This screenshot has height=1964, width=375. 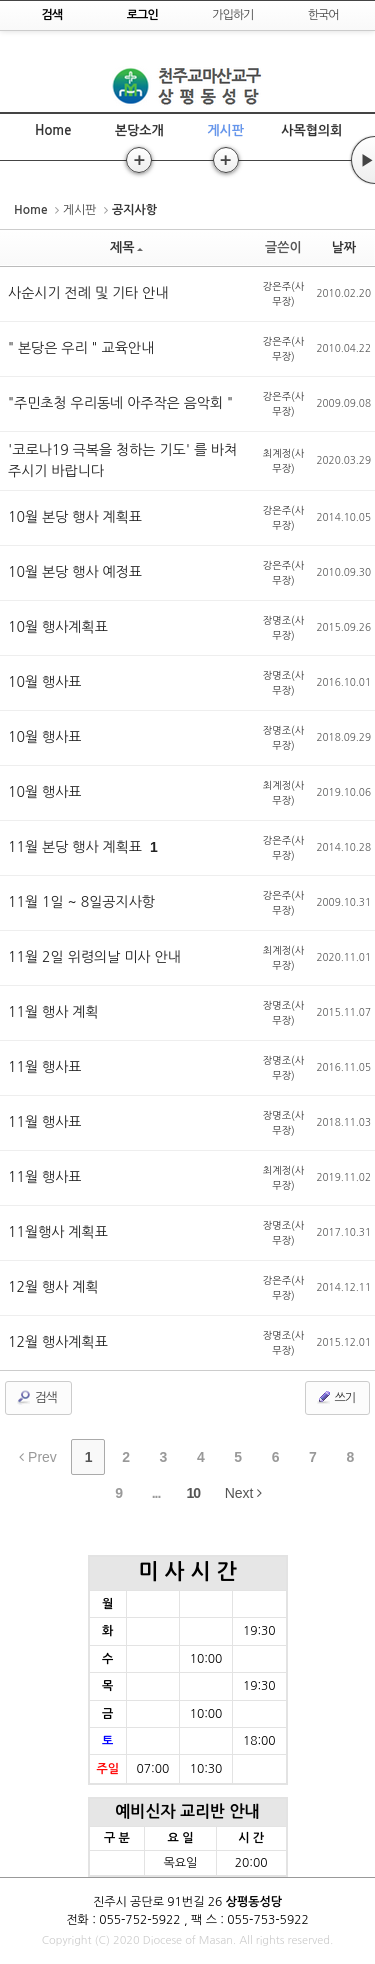 What do you see at coordinates (75, 517) in the screenshot?
I see `10월 본당 행사 계획표` at bounding box center [75, 517].